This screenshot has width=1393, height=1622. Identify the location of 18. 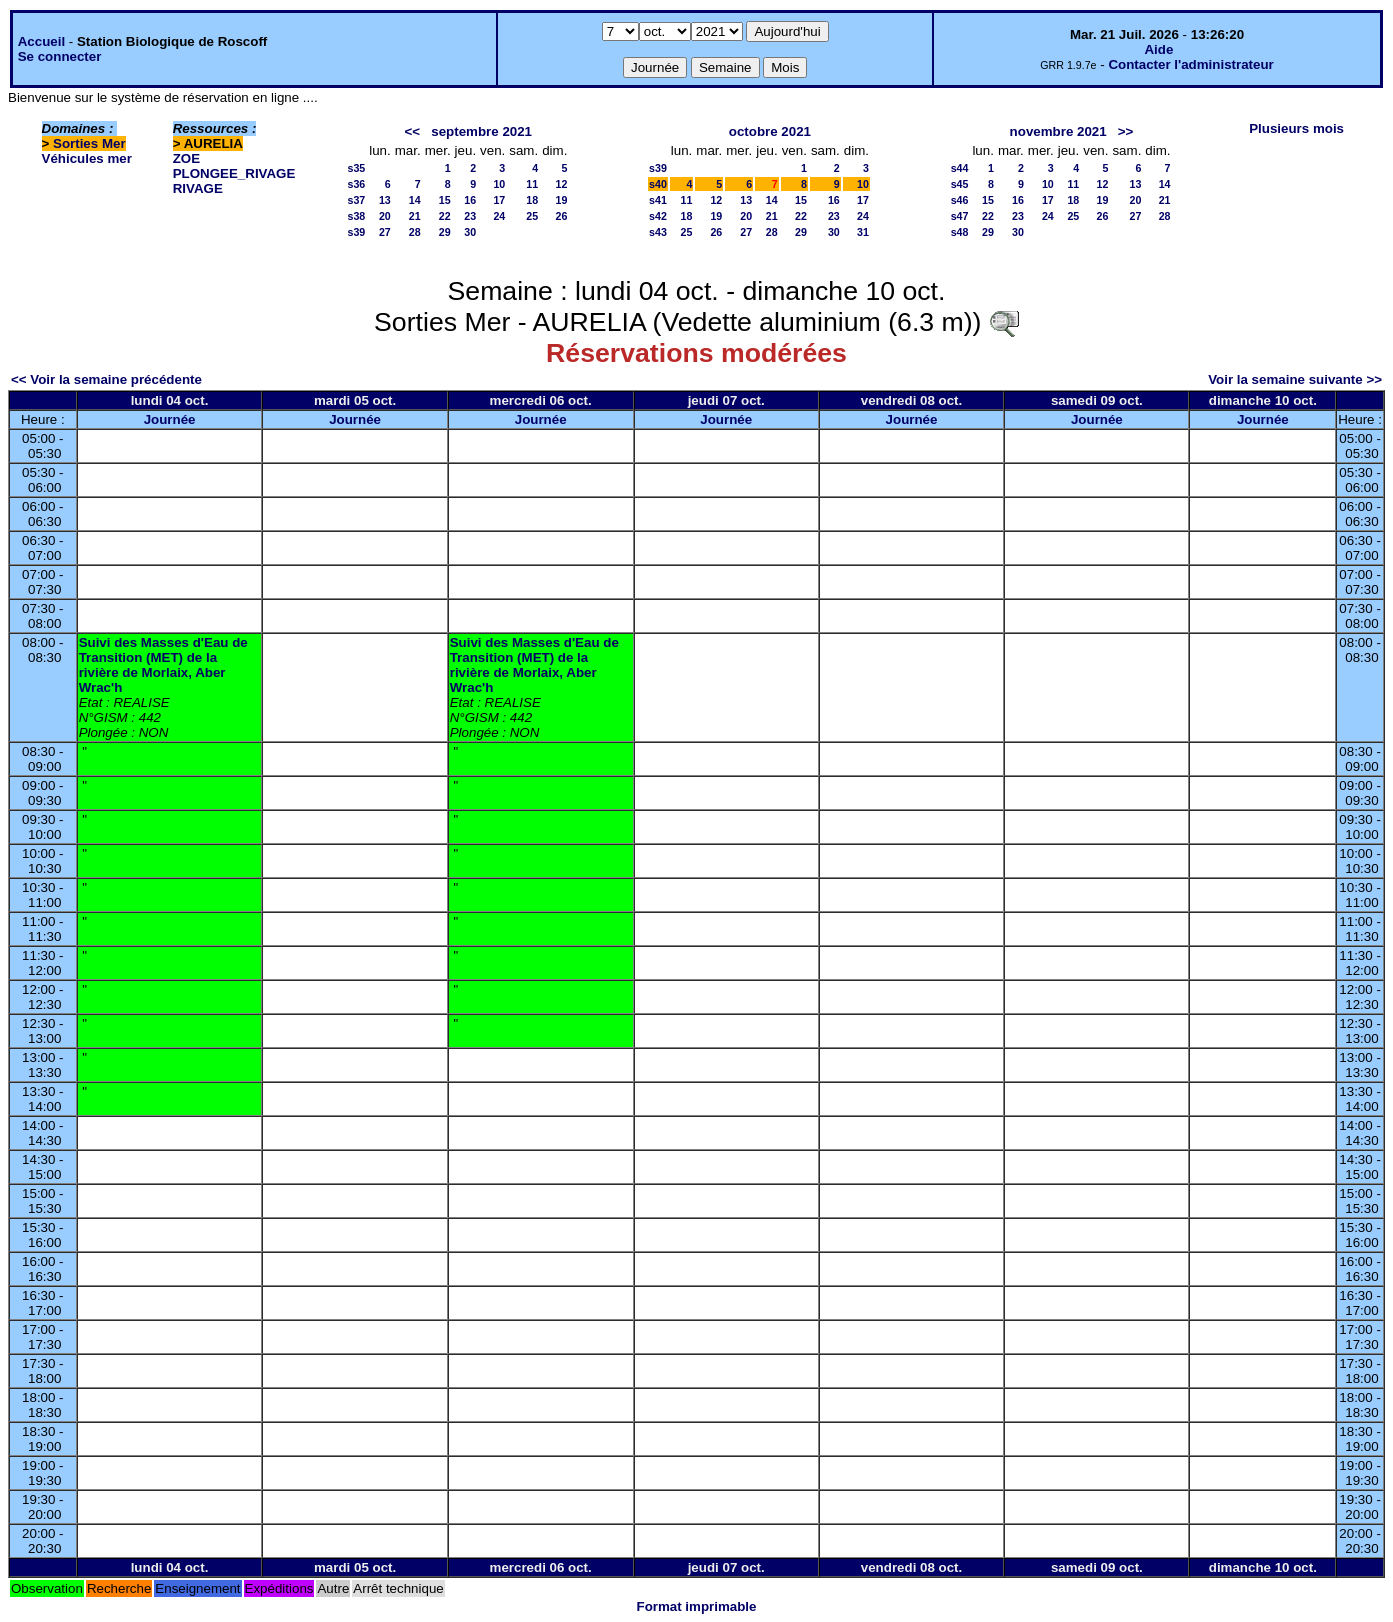
(532, 200).